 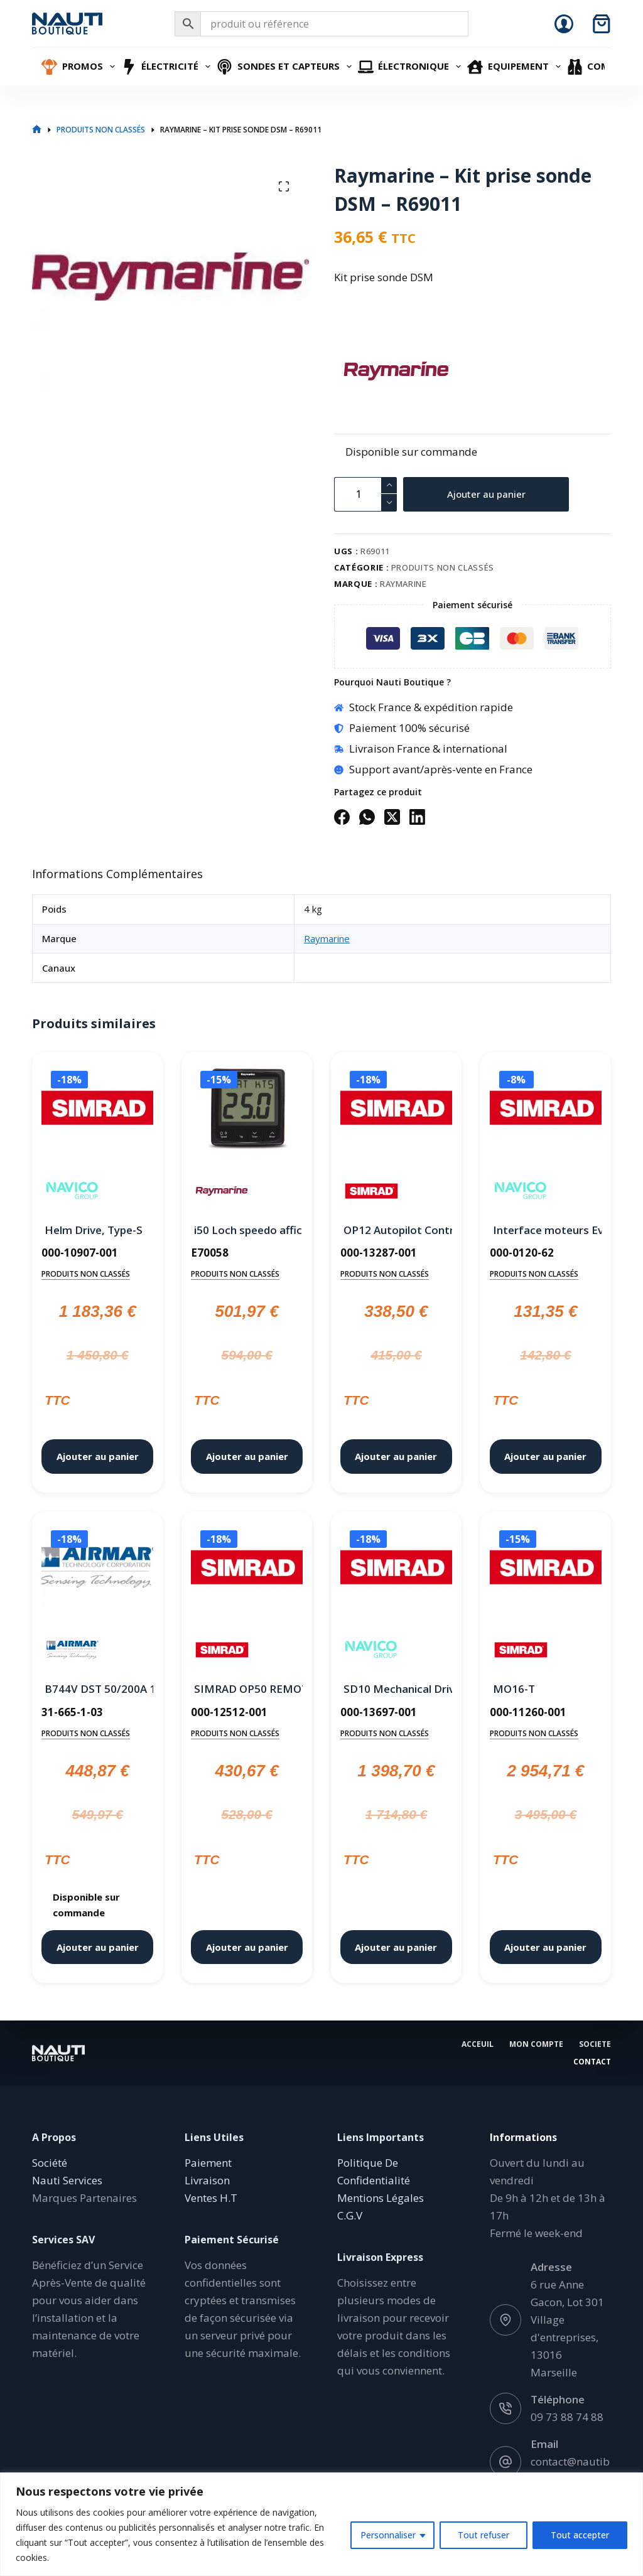 What do you see at coordinates (98, 1456) in the screenshot?
I see `Ajouter au panier [button]` at bounding box center [98, 1456].